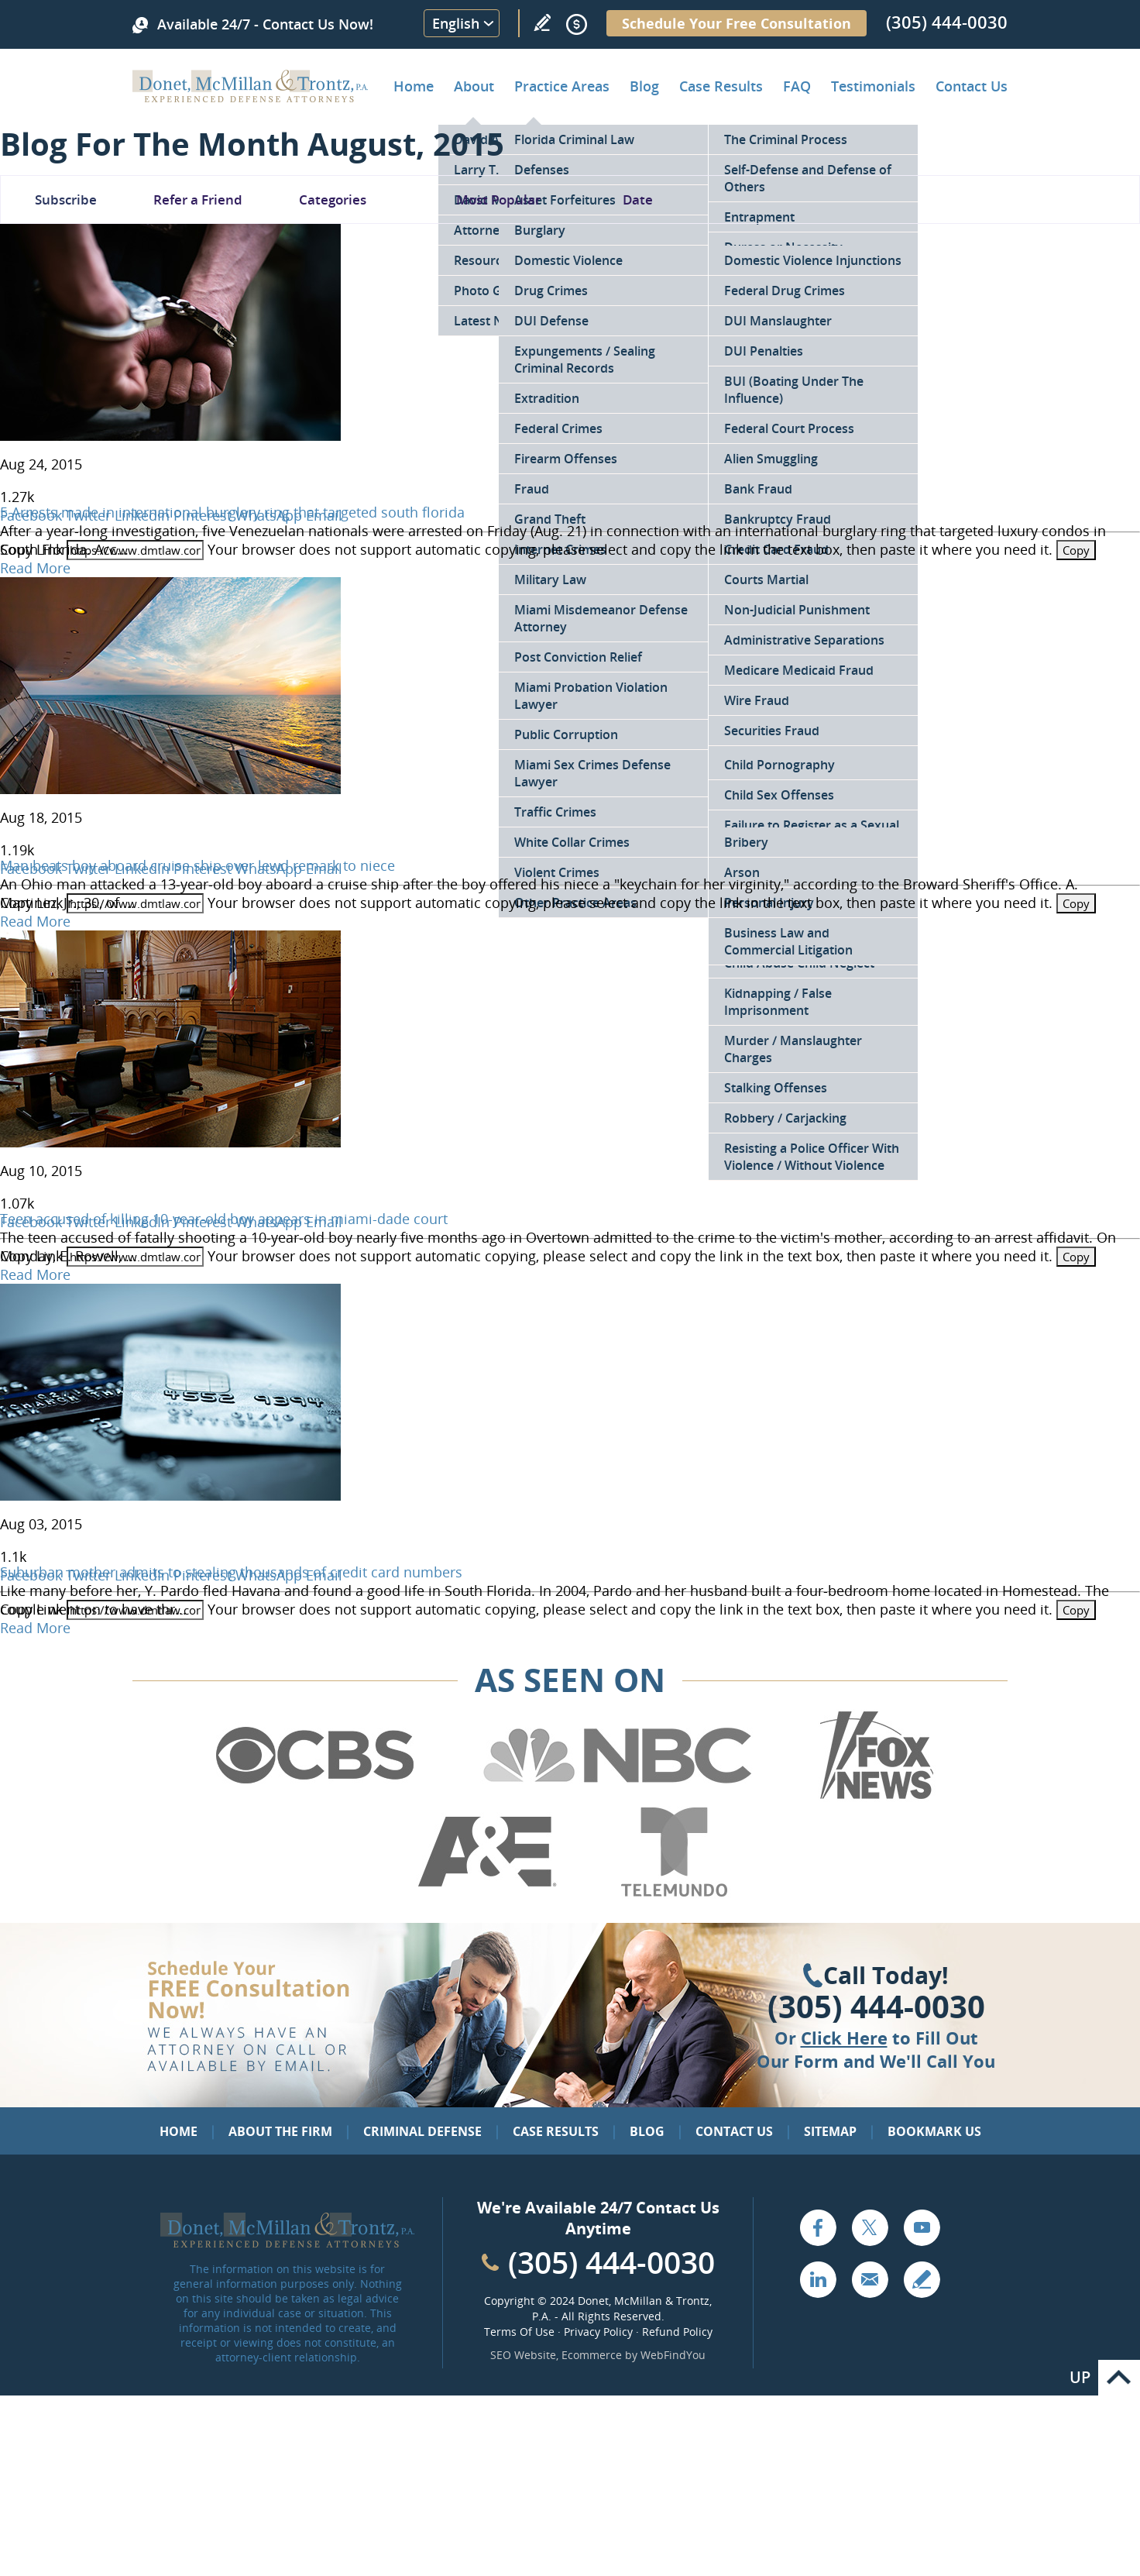  I want to click on Case Results [Go to Case Results], so click(721, 86).